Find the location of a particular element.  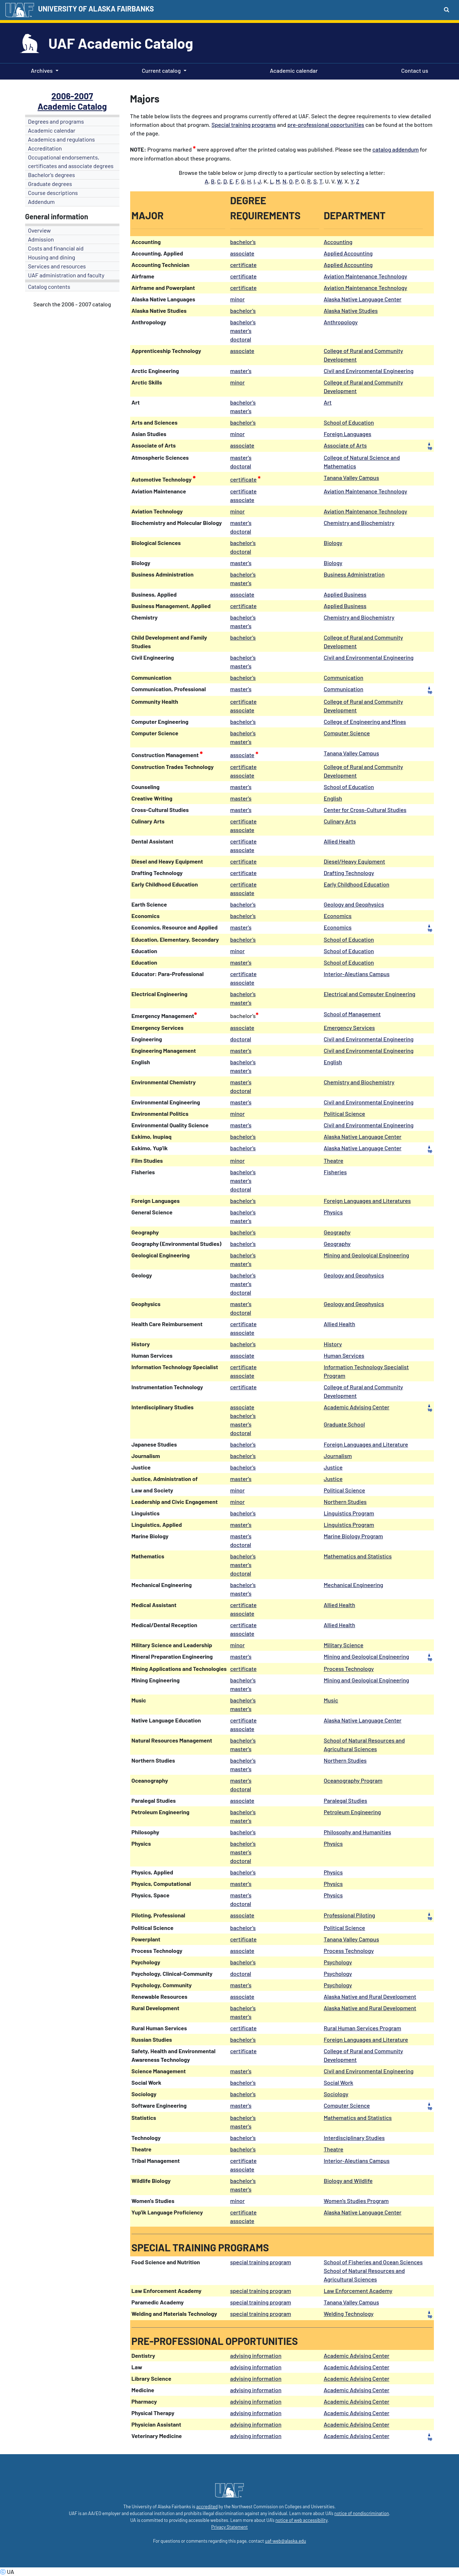

Privacy Statement is located at coordinates (229, 2527).